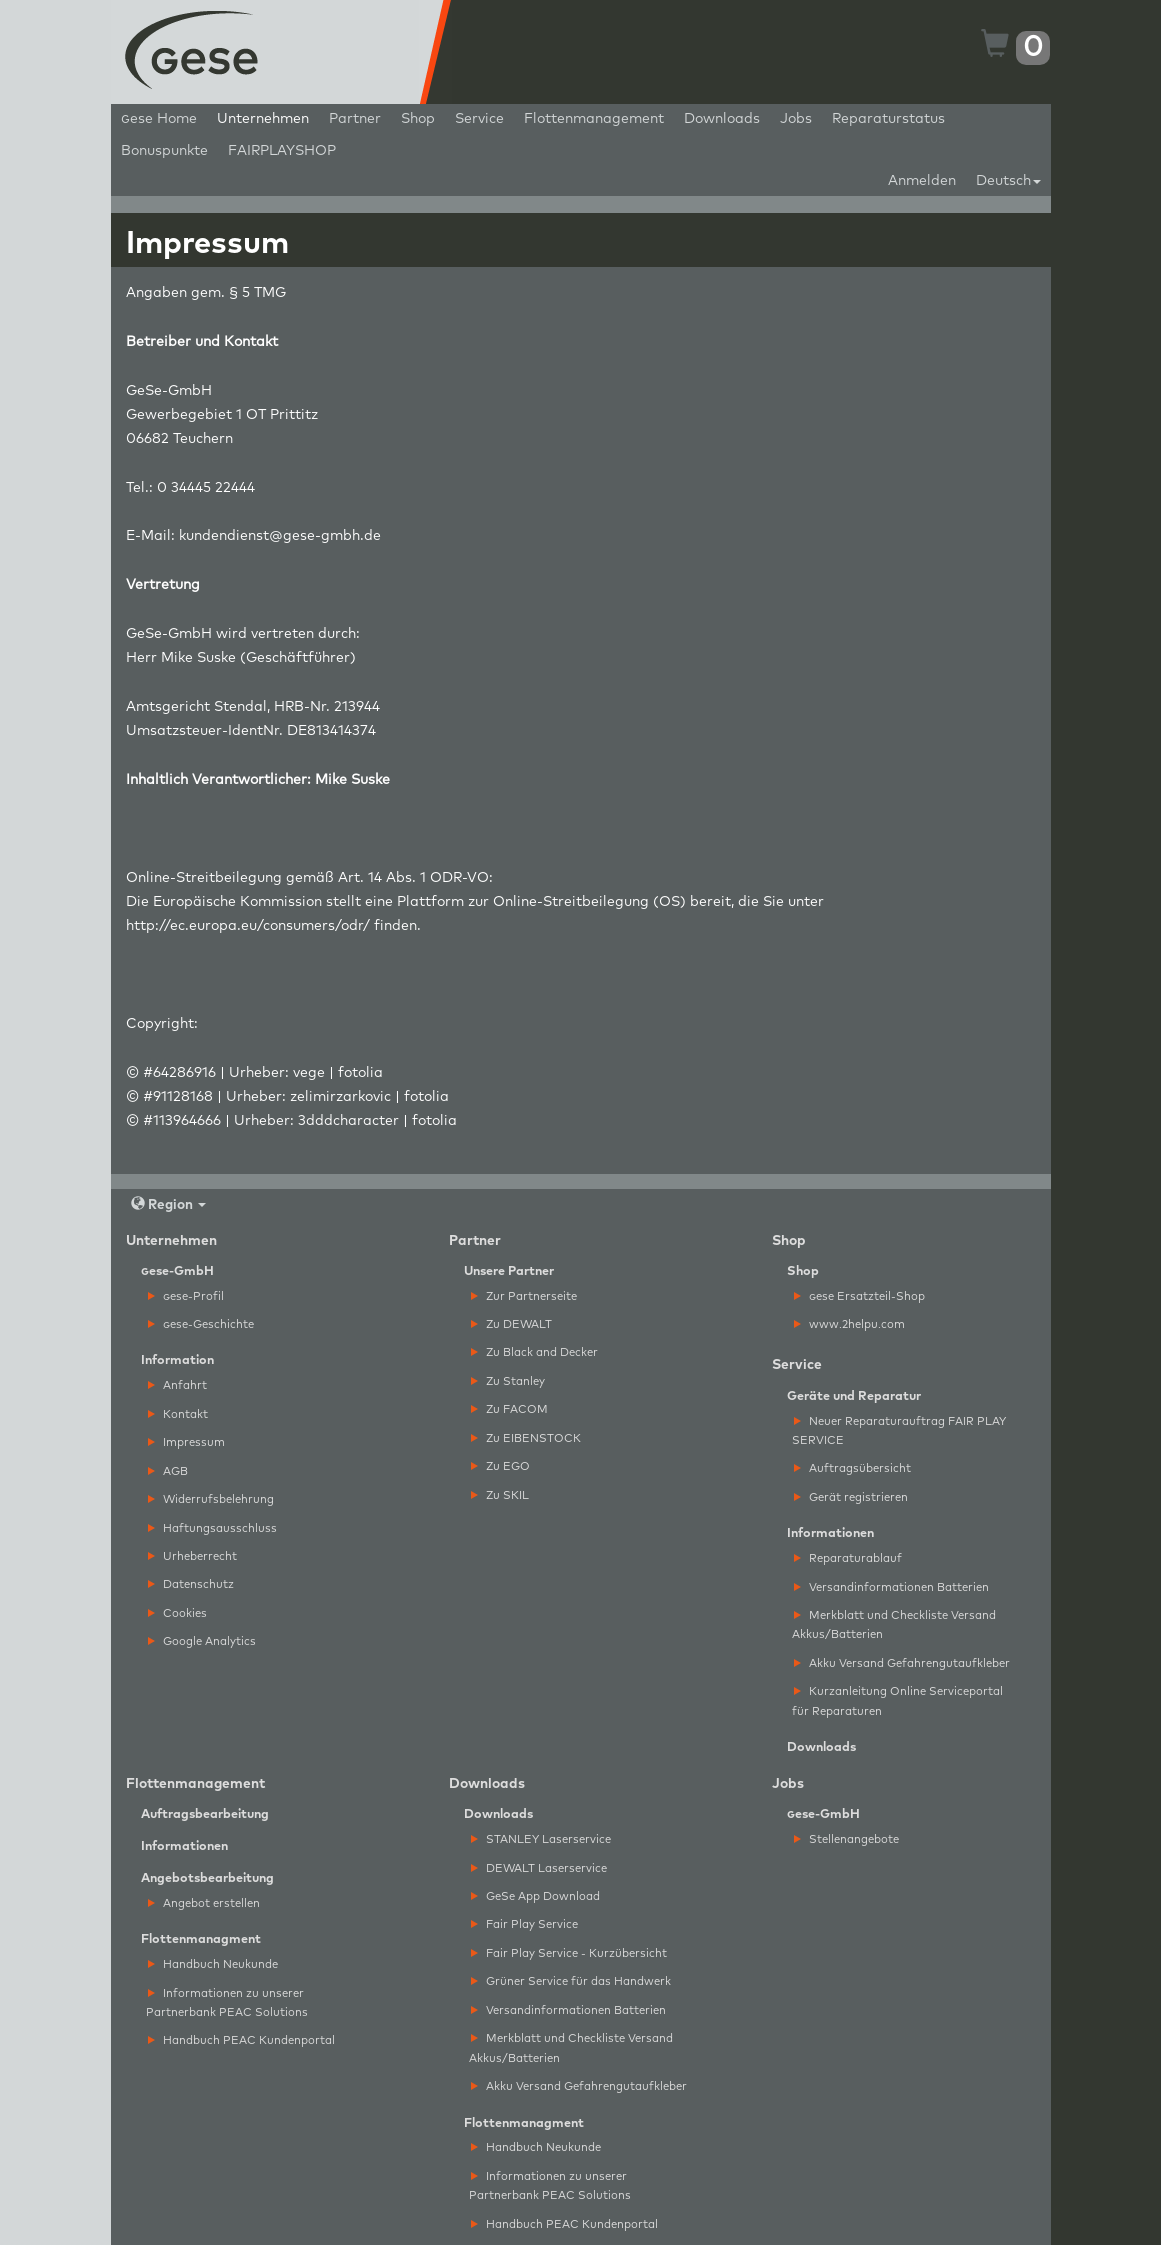 This screenshot has width=1161, height=2245. I want to click on Service, so click(479, 119).